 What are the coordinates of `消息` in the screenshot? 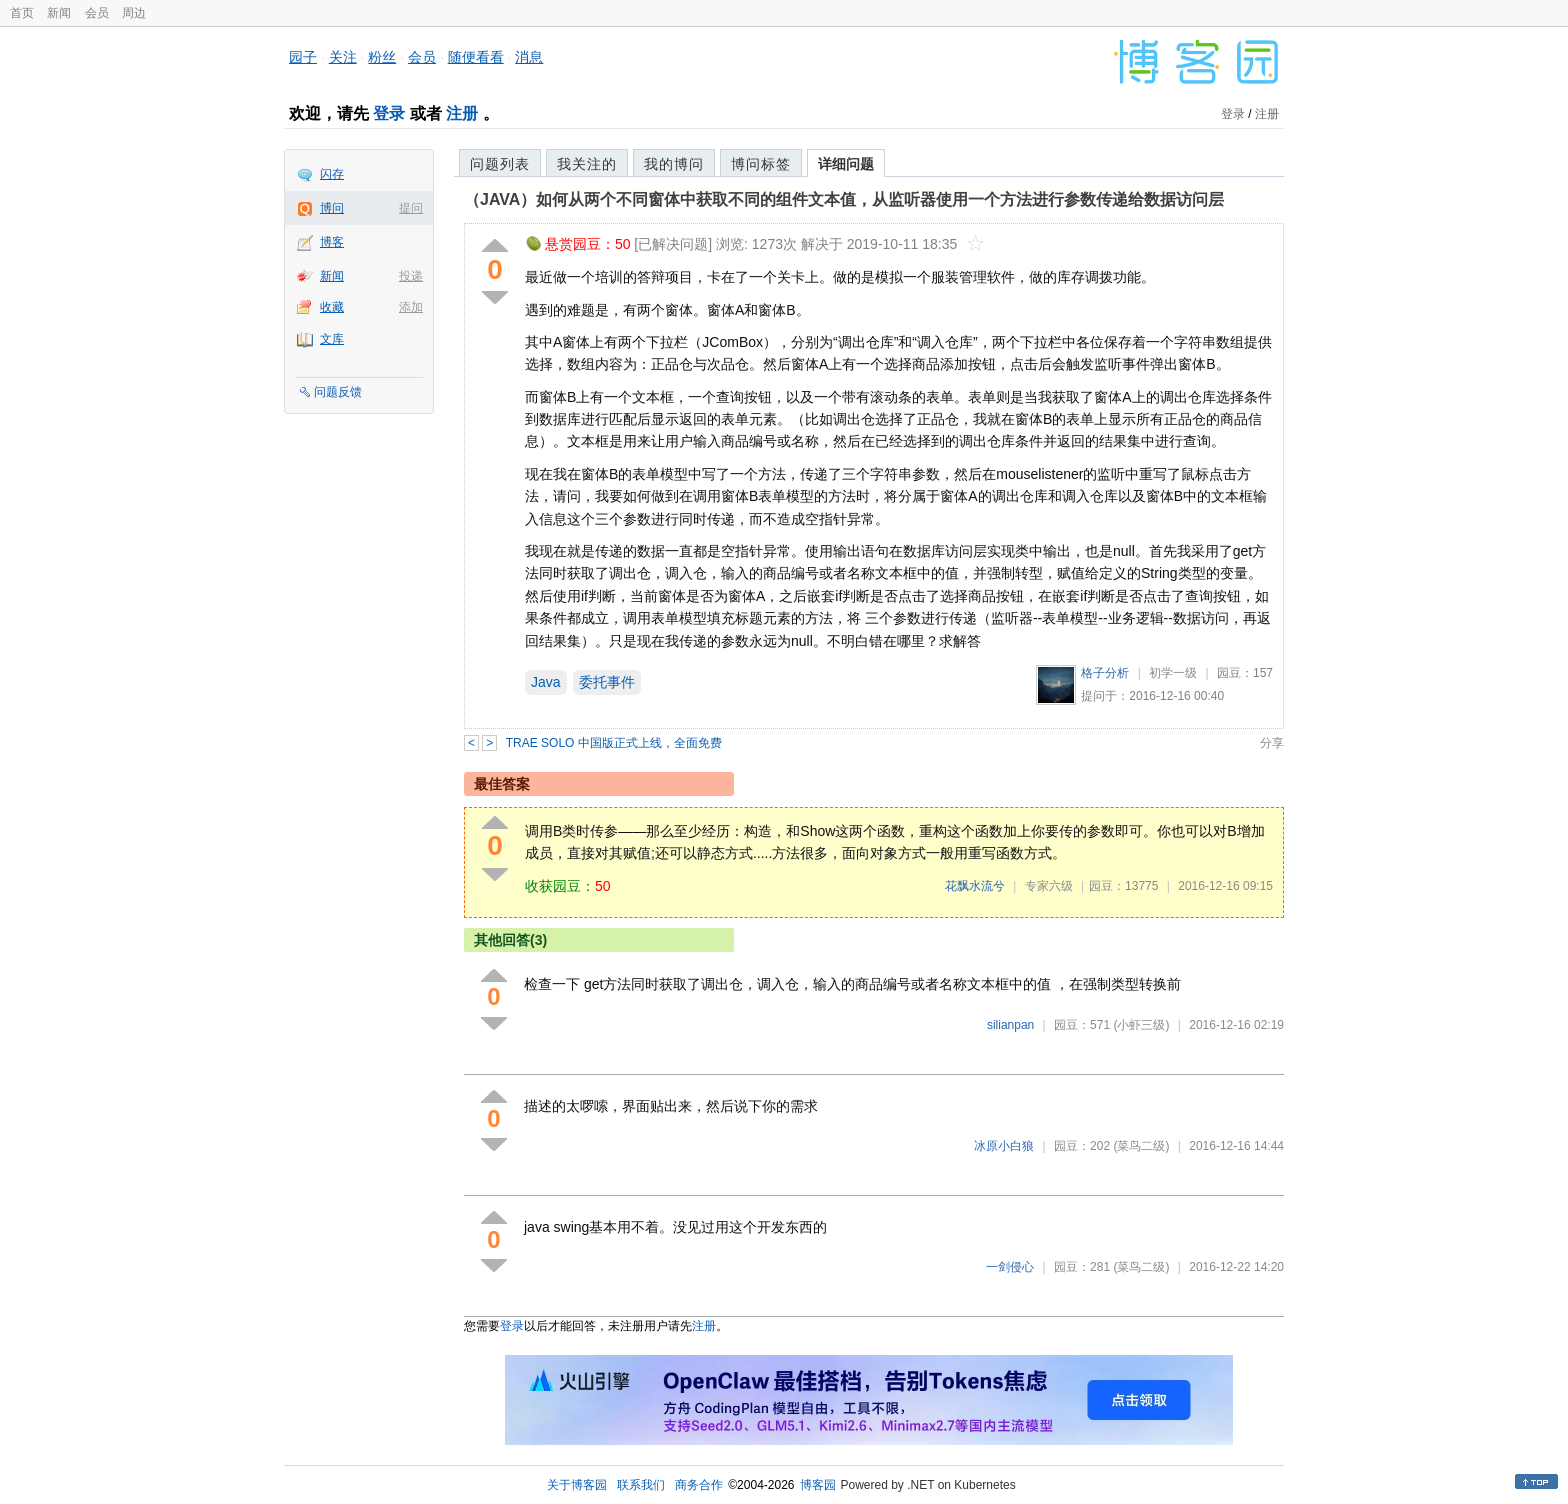 It's located at (529, 57).